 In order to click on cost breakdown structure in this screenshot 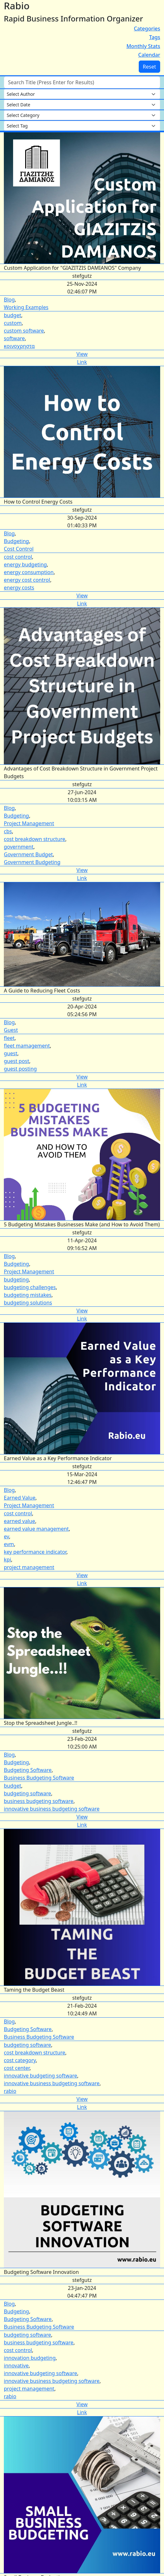, I will do `click(34, 839)`.